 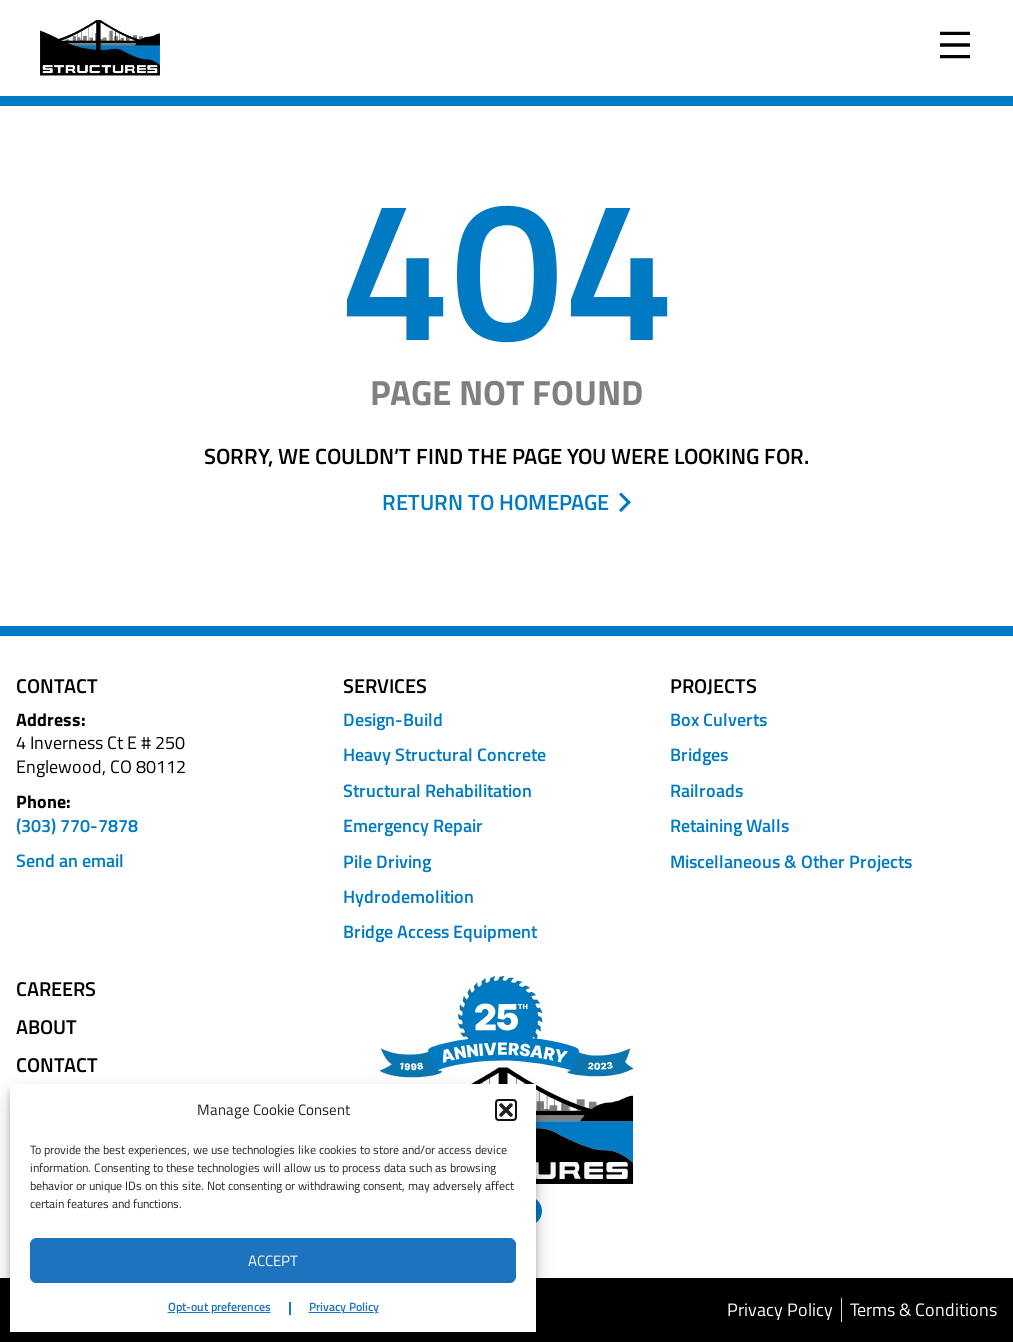 What do you see at coordinates (393, 719) in the screenshot?
I see `Design-Build` at bounding box center [393, 719].